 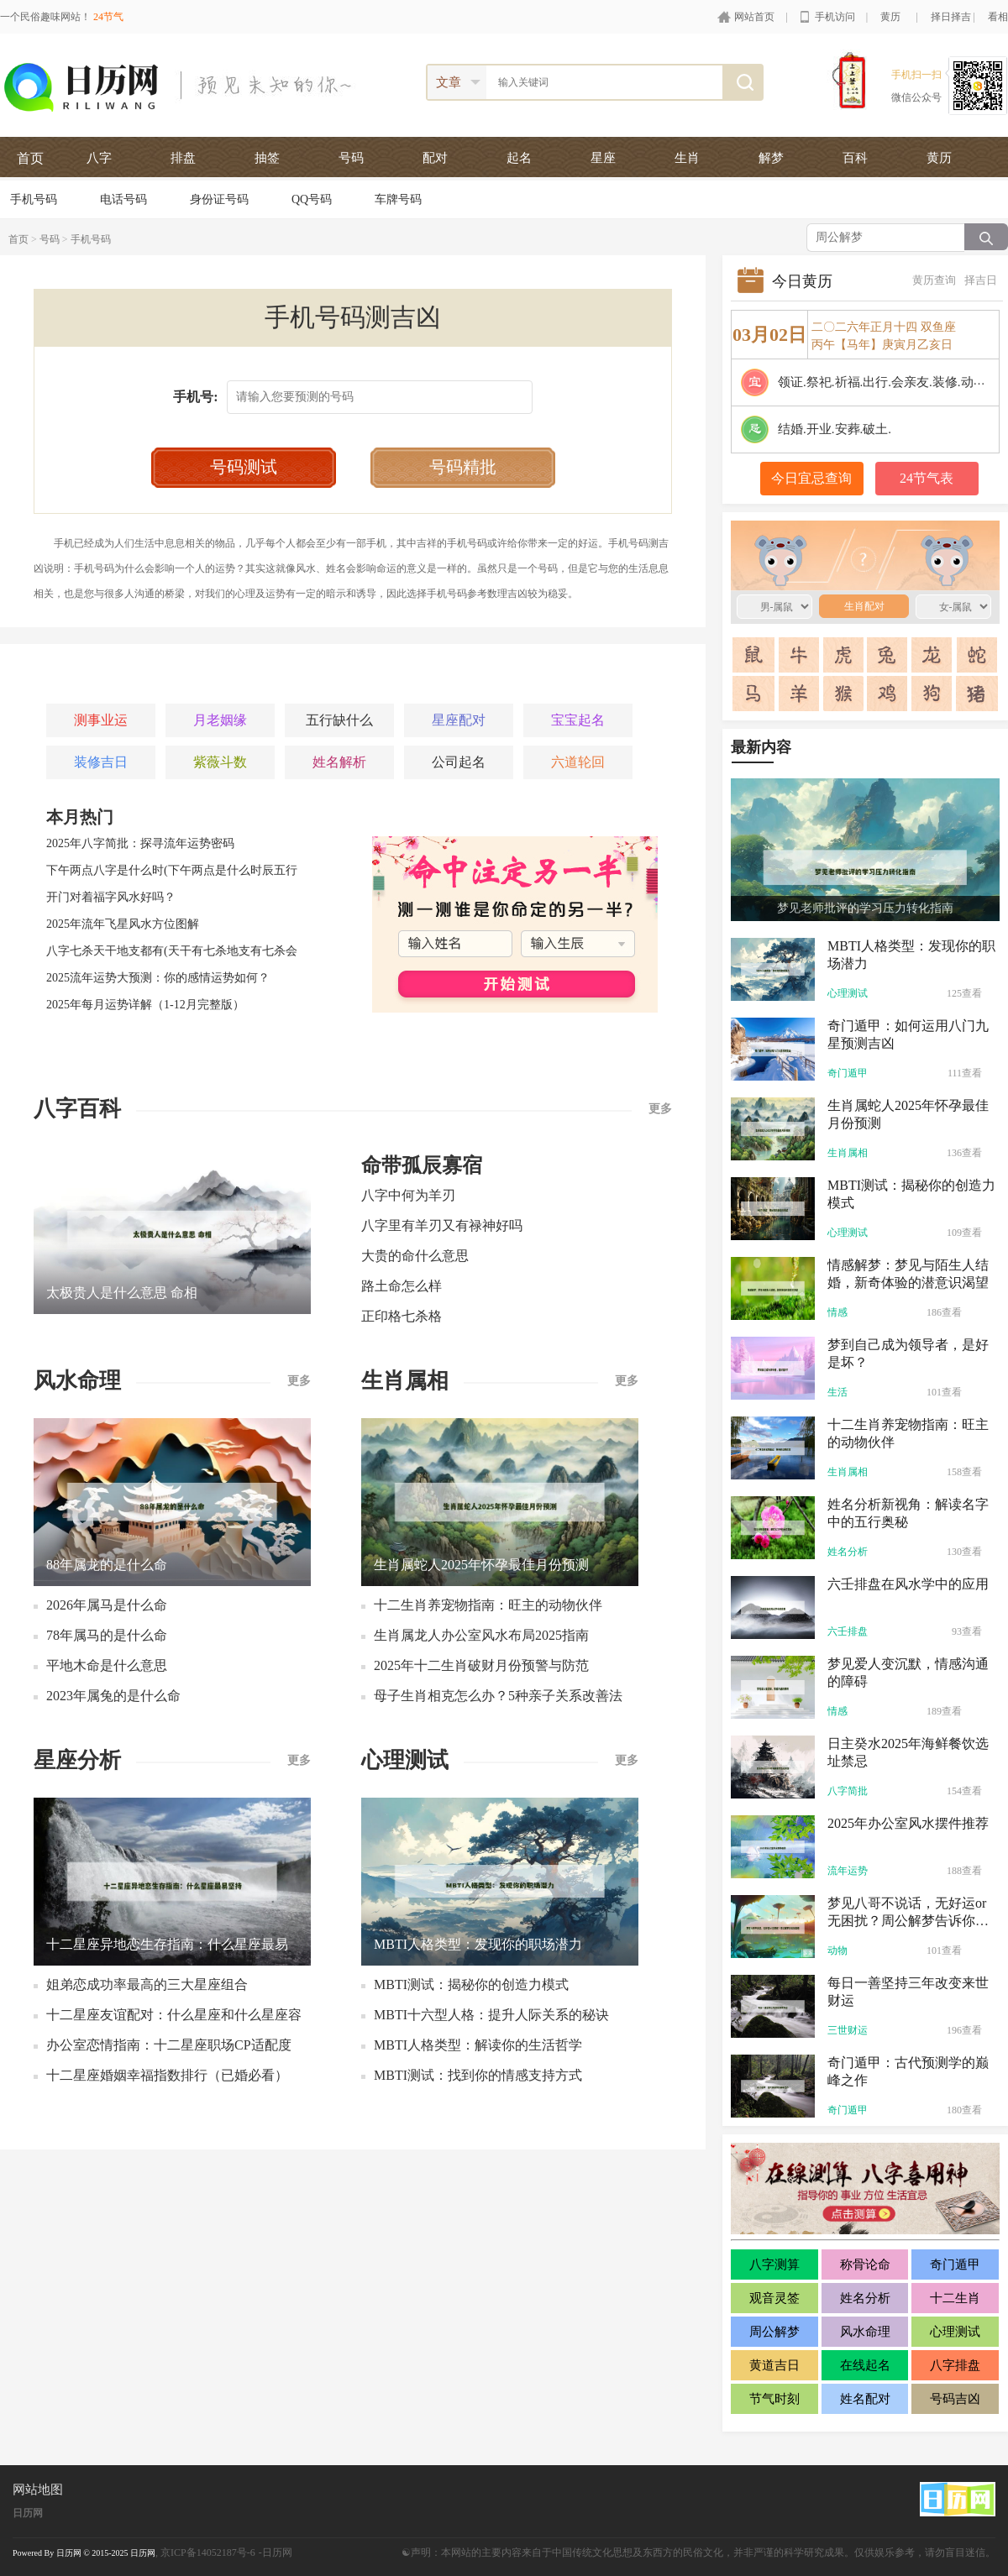 I want to click on 公司起名, so click(x=459, y=762).